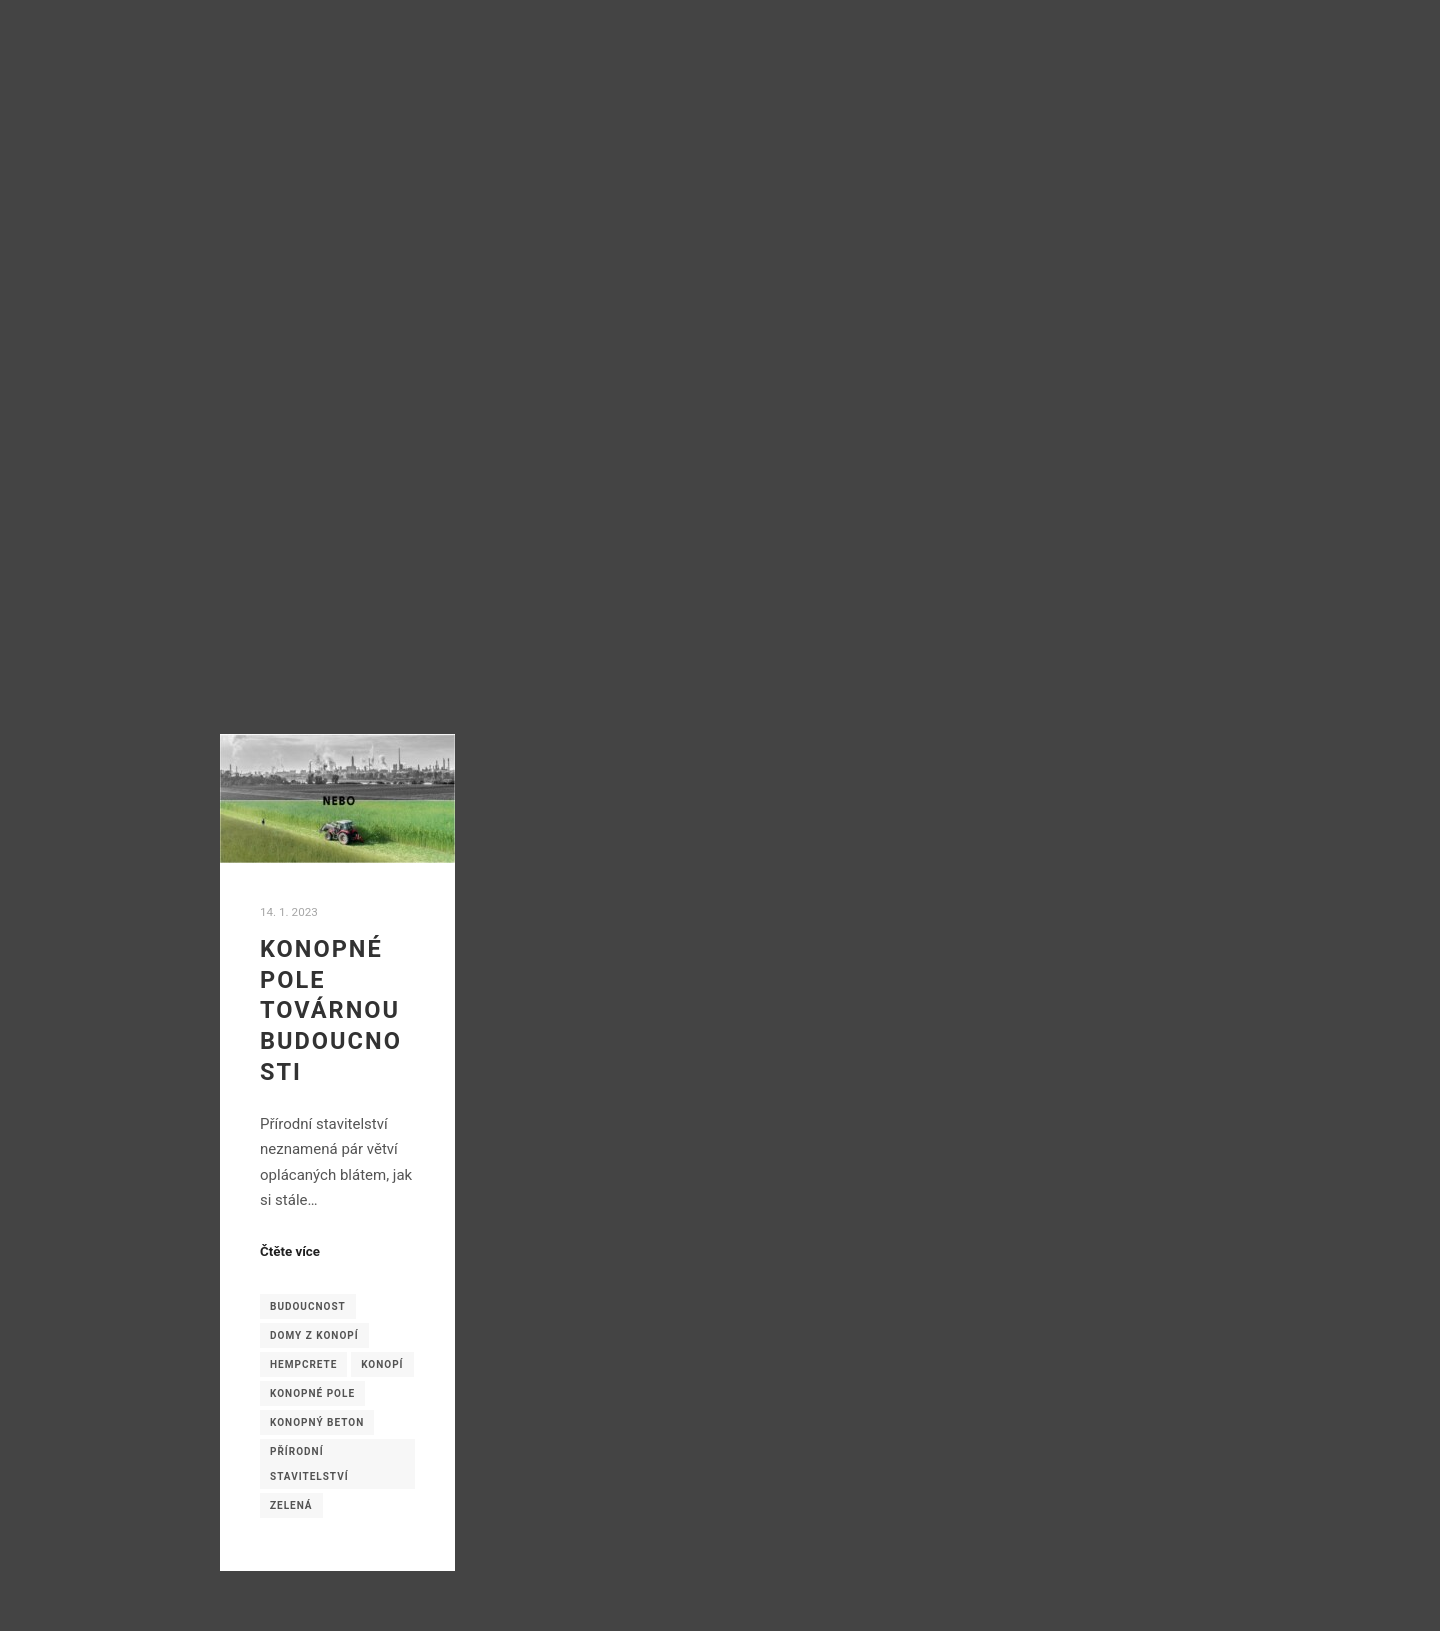 This screenshot has height=1631, width=1440. I want to click on konopný beton, so click(317, 1422).